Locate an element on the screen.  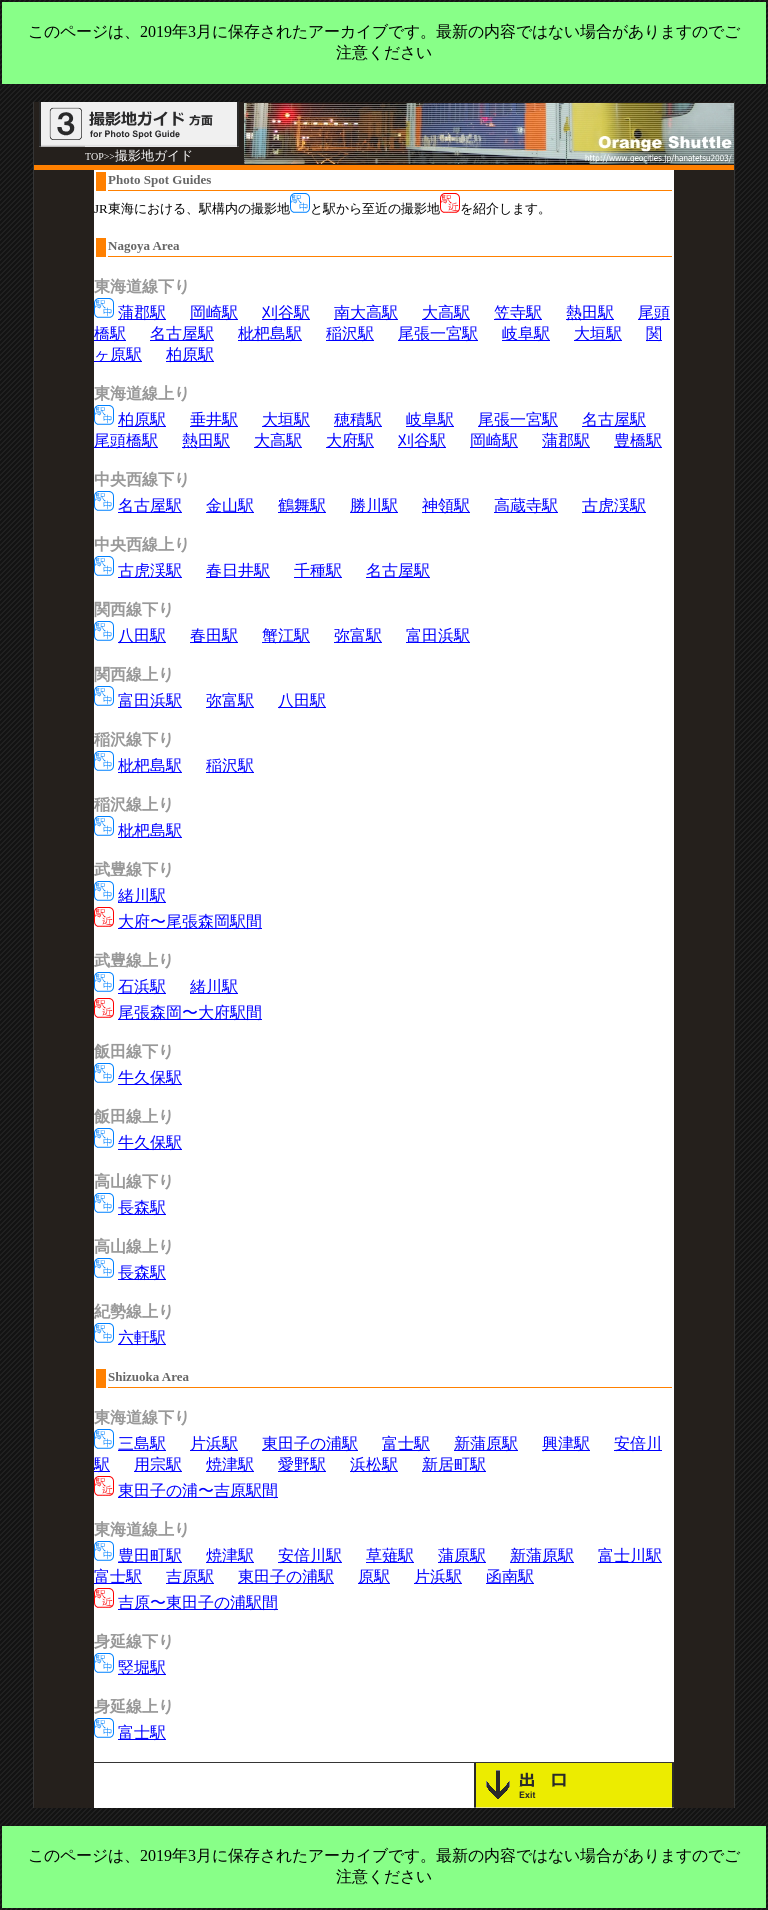
函南駅 is located at coordinates (510, 1576).